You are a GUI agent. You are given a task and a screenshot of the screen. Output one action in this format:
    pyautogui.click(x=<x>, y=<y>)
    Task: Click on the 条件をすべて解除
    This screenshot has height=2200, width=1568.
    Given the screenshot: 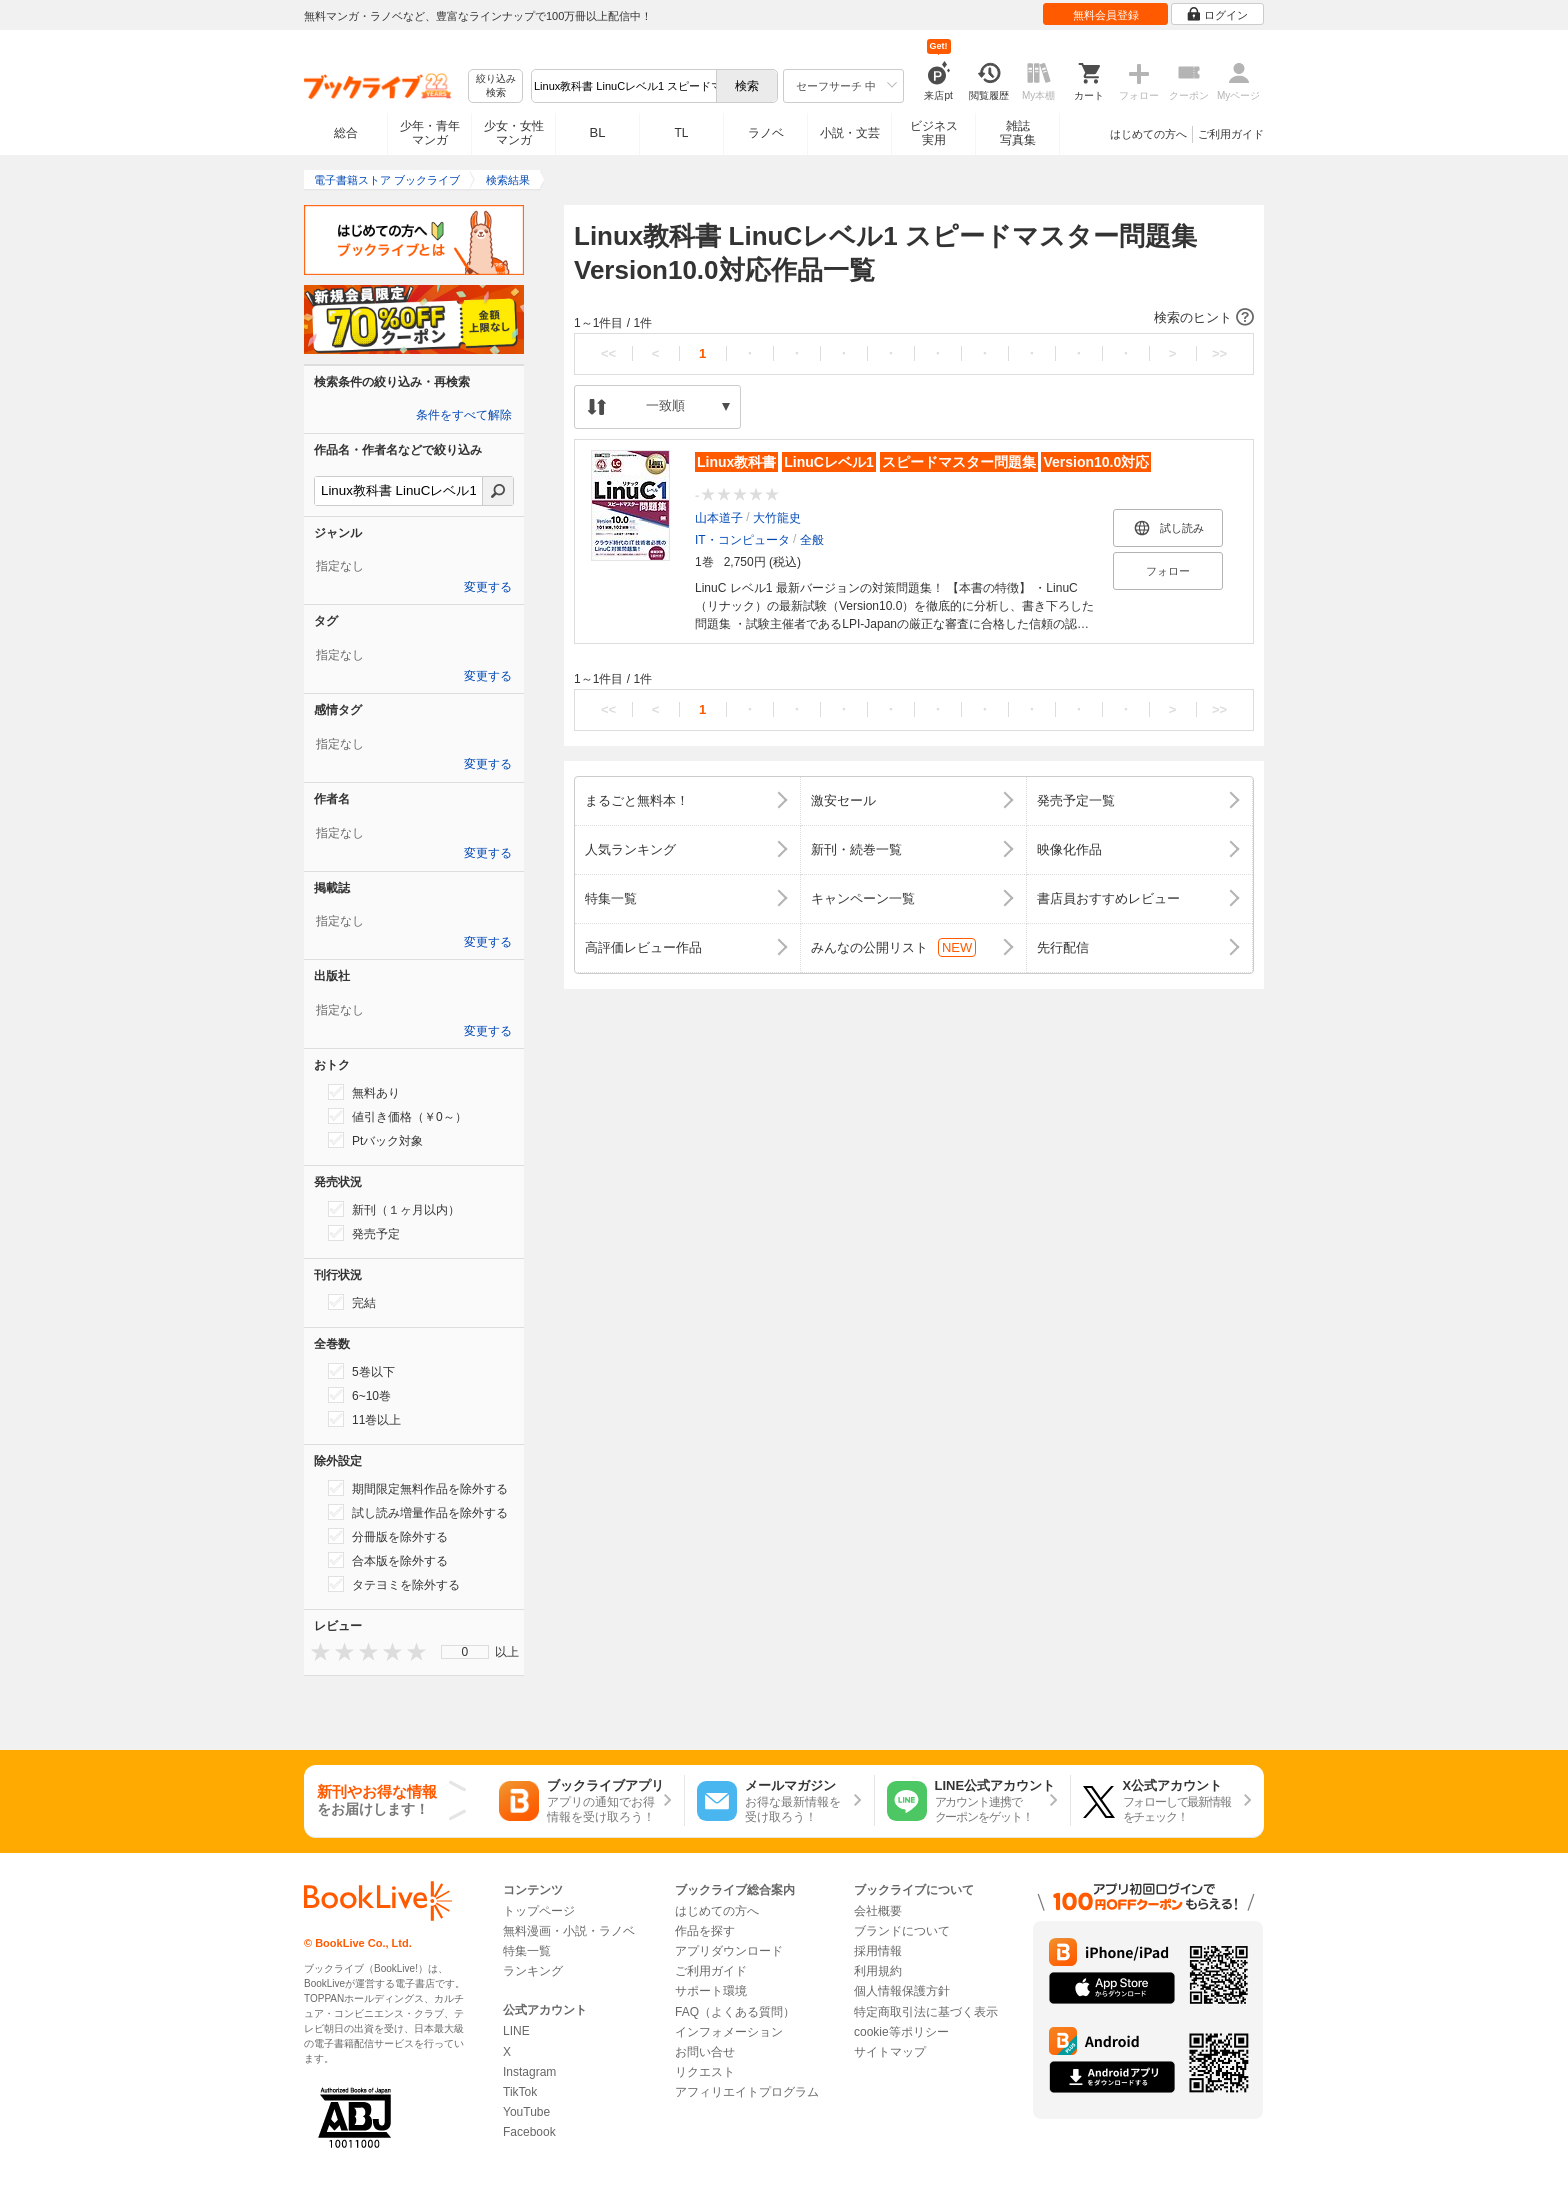 What is the action you would take?
    pyautogui.click(x=464, y=415)
    